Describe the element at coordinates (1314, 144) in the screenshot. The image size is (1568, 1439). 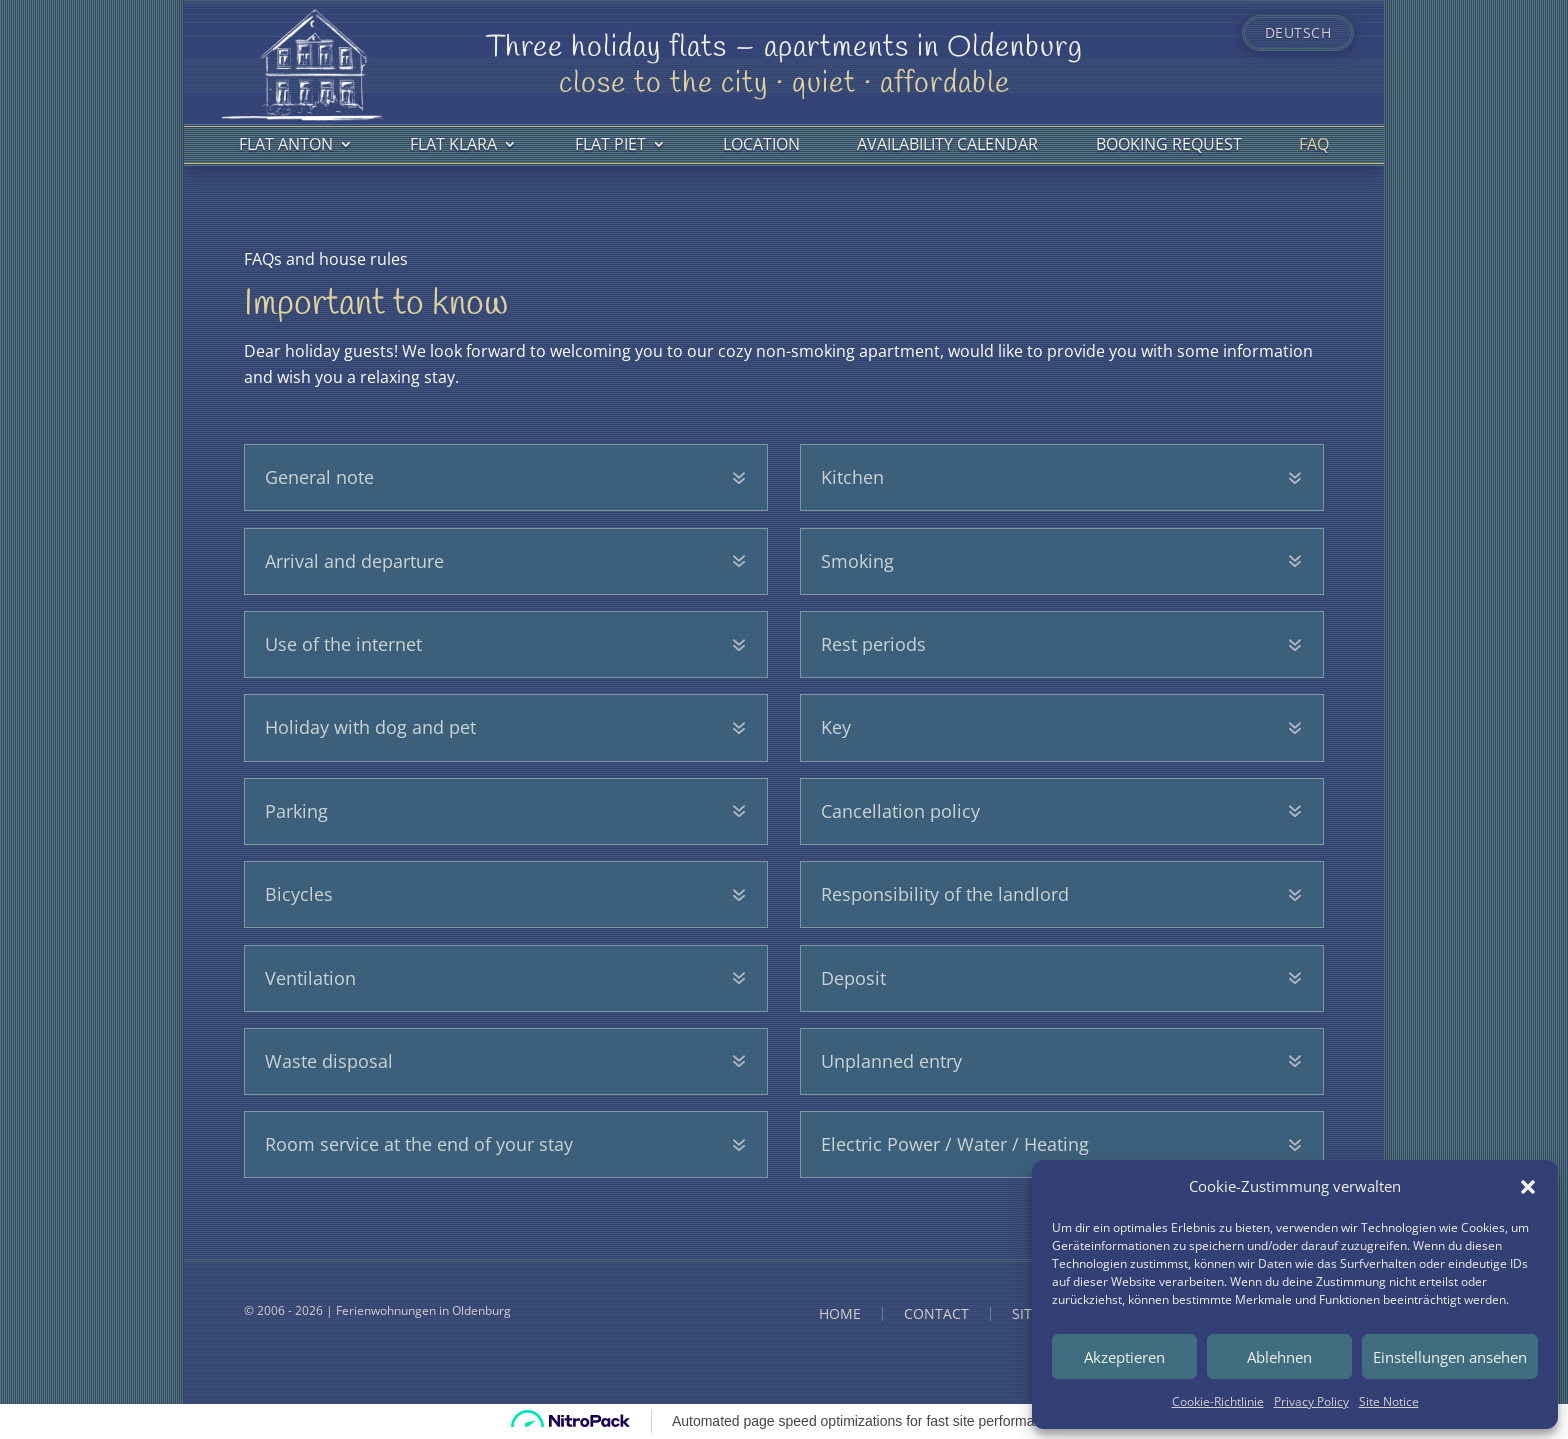
I see `FAQ` at that location.